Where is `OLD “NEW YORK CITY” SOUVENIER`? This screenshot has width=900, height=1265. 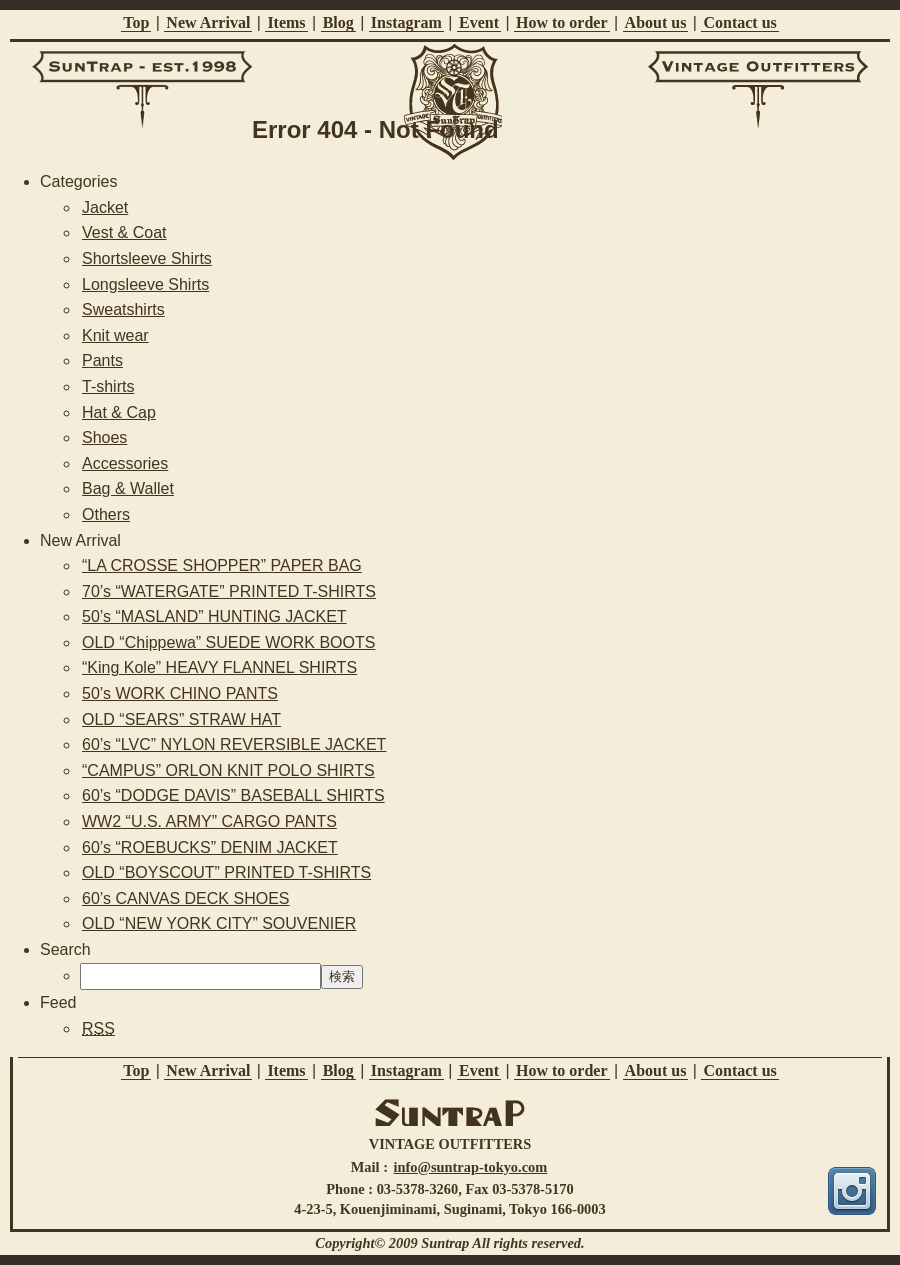
OLD “NEW YORK CITY” SOUVENIER is located at coordinates (219, 923).